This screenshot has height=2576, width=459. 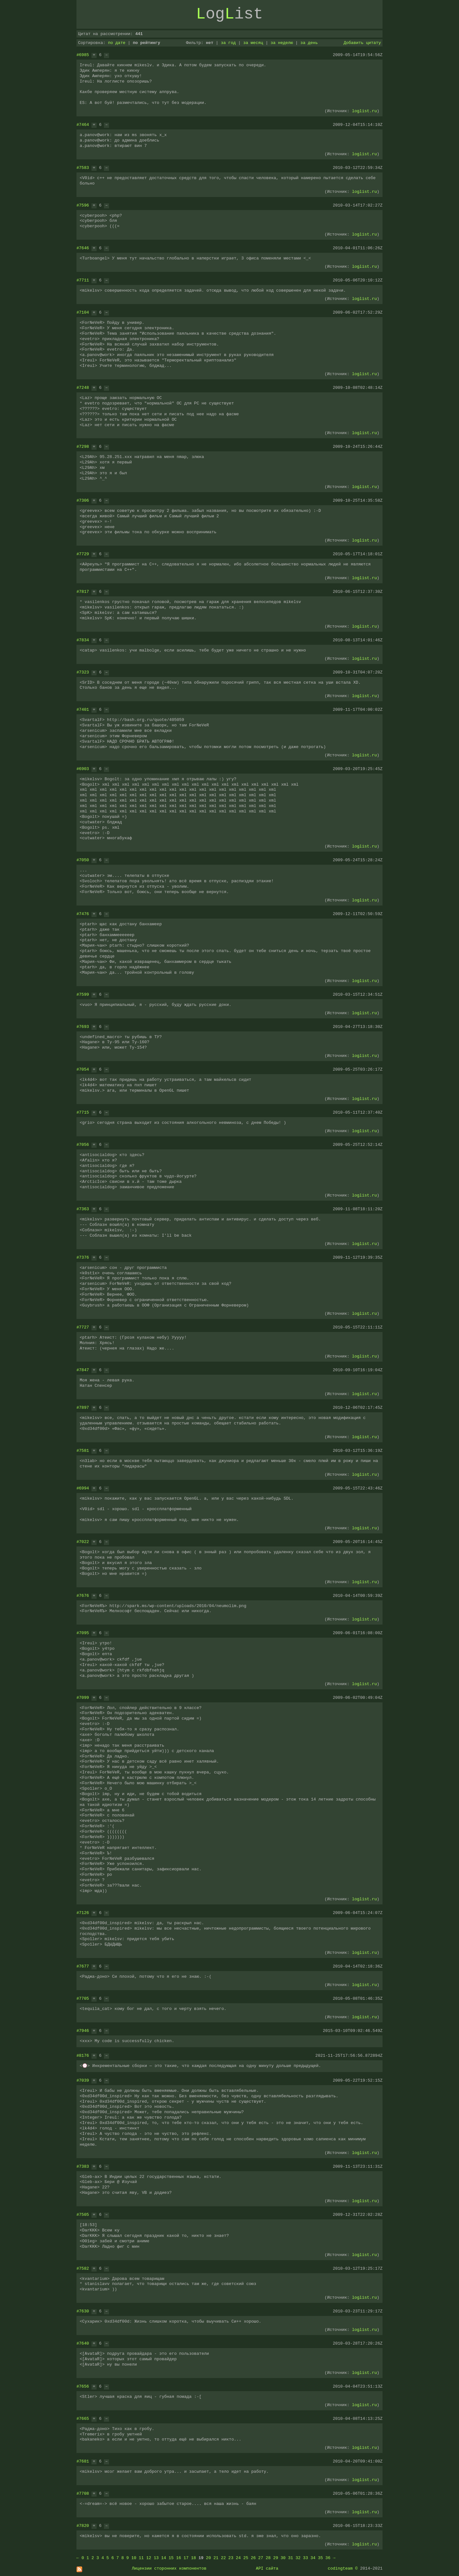 What do you see at coordinates (82, 672) in the screenshot?
I see `#7323` at bounding box center [82, 672].